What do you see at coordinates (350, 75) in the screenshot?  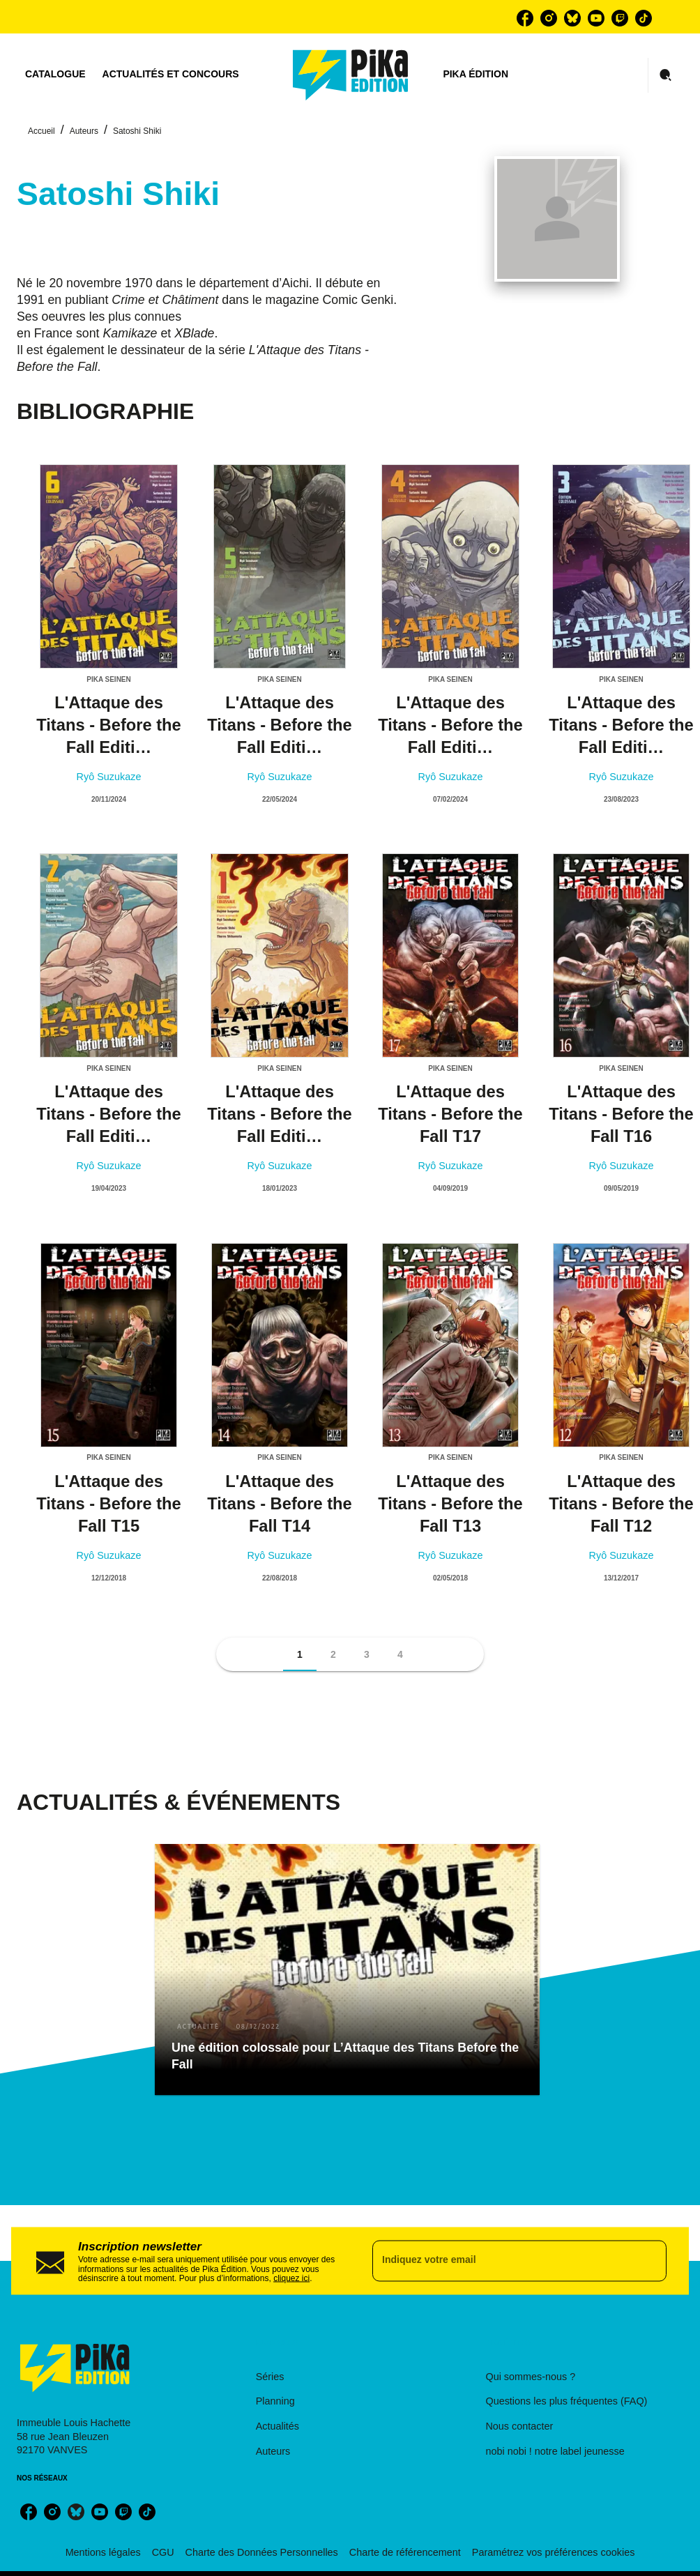 I see `[Accueil]` at bounding box center [350, 75].